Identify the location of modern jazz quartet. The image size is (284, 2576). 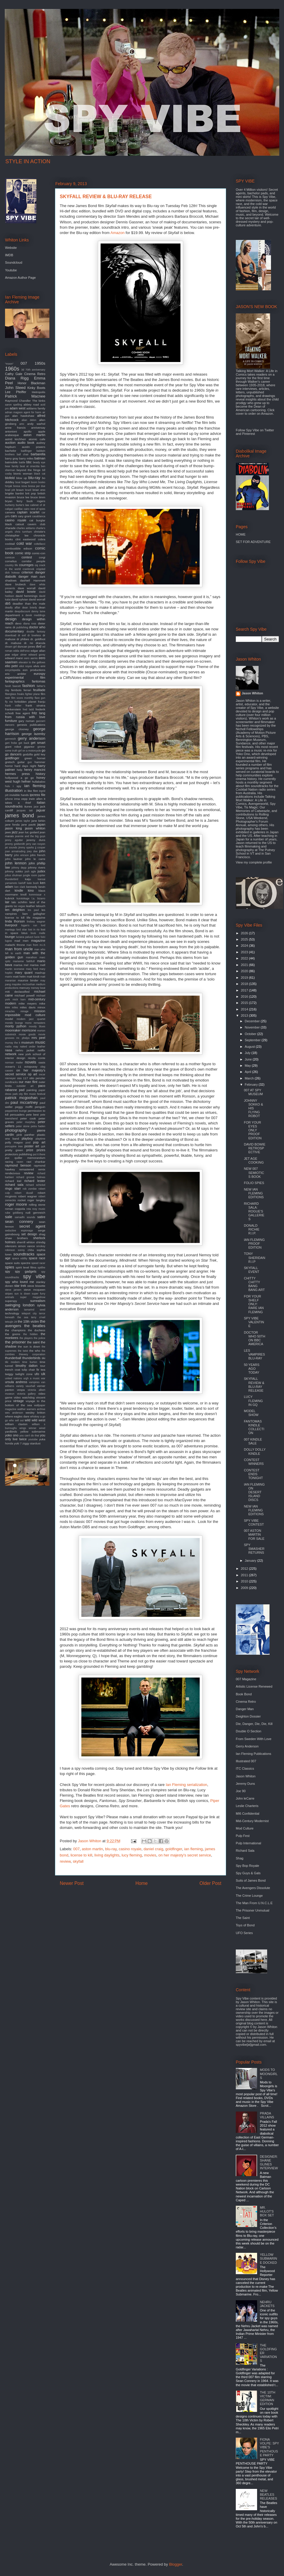
(31, 1019).